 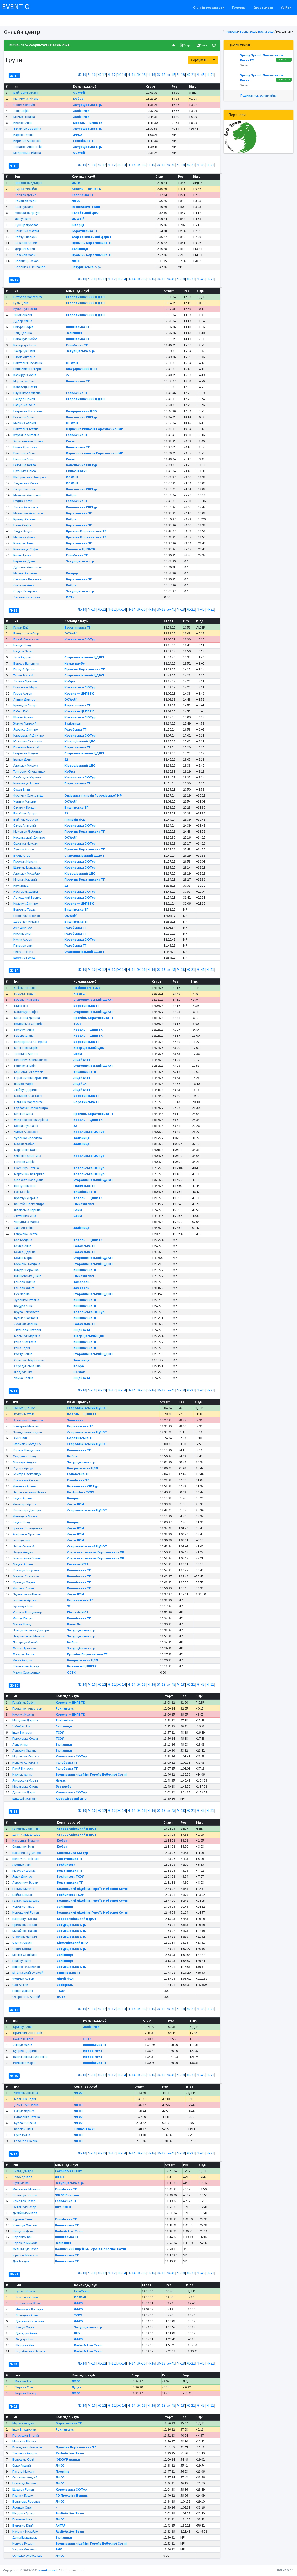 I want to click on Войтович Анна, so click(x=24, y=453).